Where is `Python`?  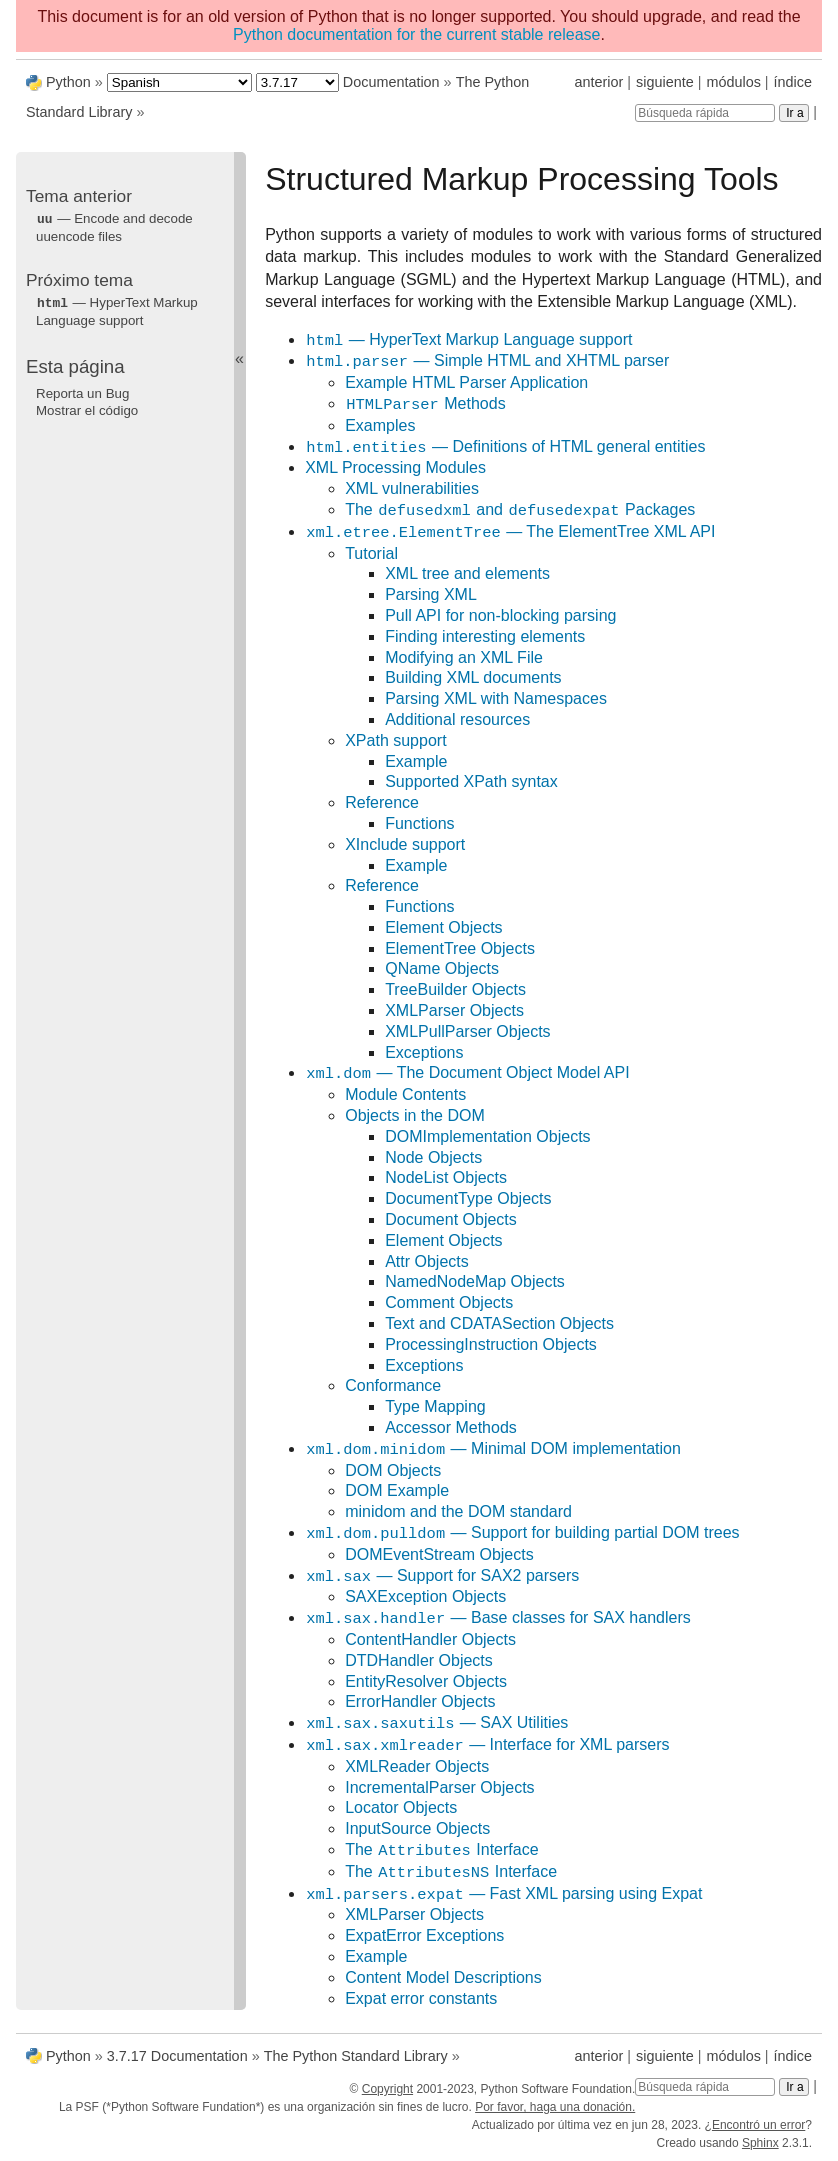
Python is located at coordinates (68, 82).